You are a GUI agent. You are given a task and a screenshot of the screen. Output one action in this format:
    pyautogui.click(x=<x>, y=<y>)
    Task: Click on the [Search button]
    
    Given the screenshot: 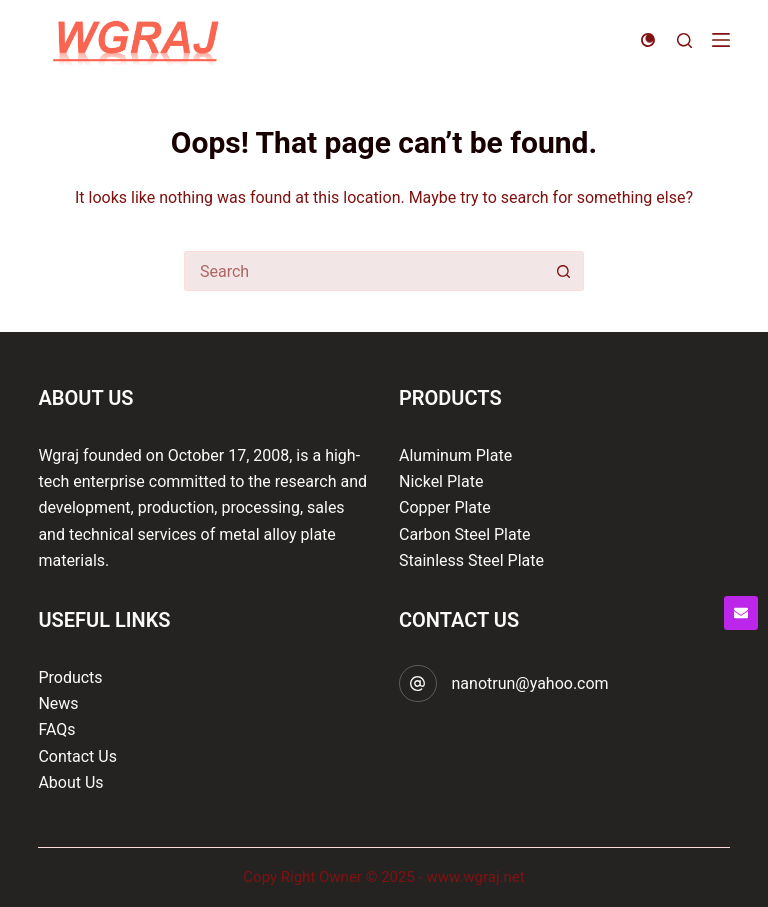 What is the action you would take?
    pyautogui.click(x=564, y=271)
    